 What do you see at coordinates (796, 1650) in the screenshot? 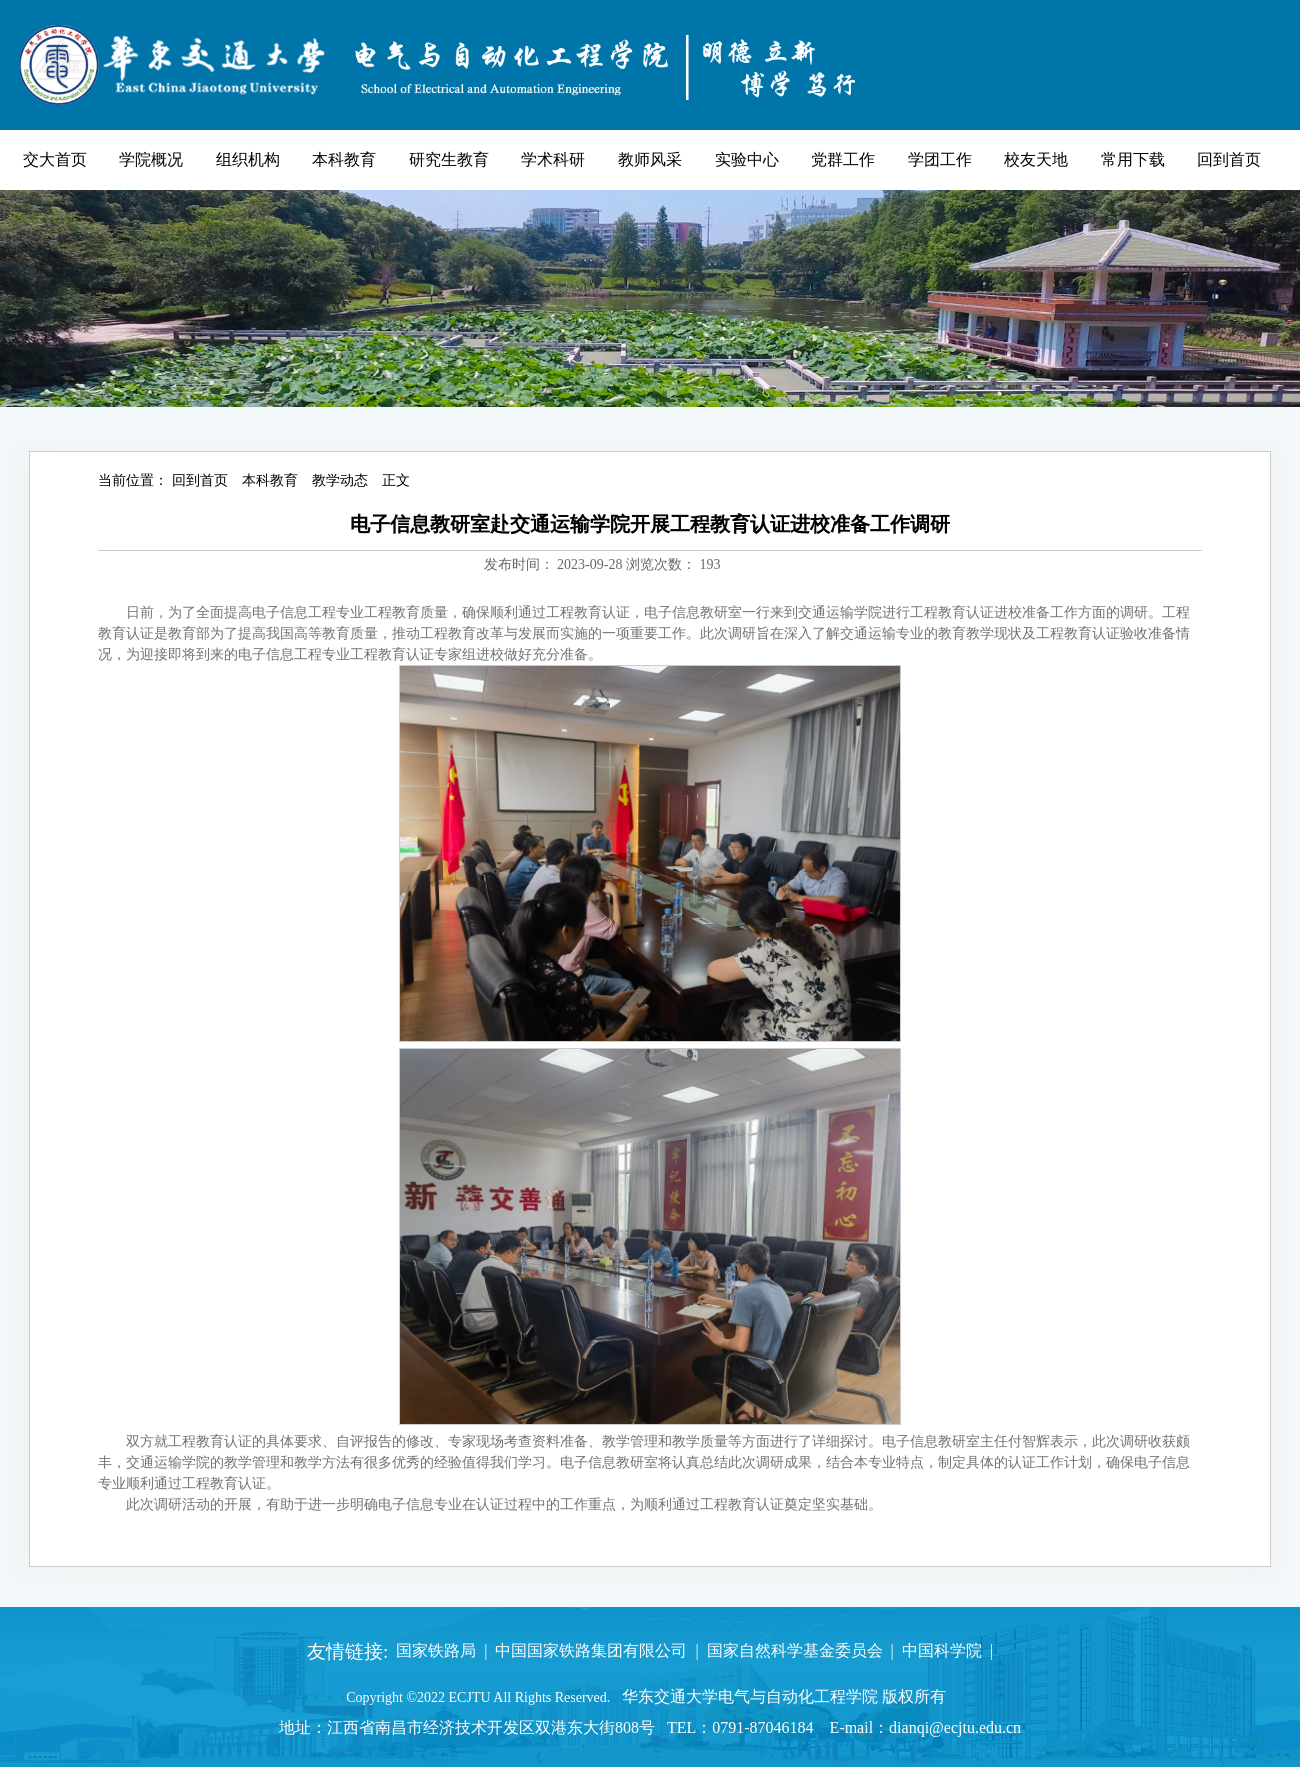
I see `国家自然科学基金委员会 |` at bounding box center [796, 1650].